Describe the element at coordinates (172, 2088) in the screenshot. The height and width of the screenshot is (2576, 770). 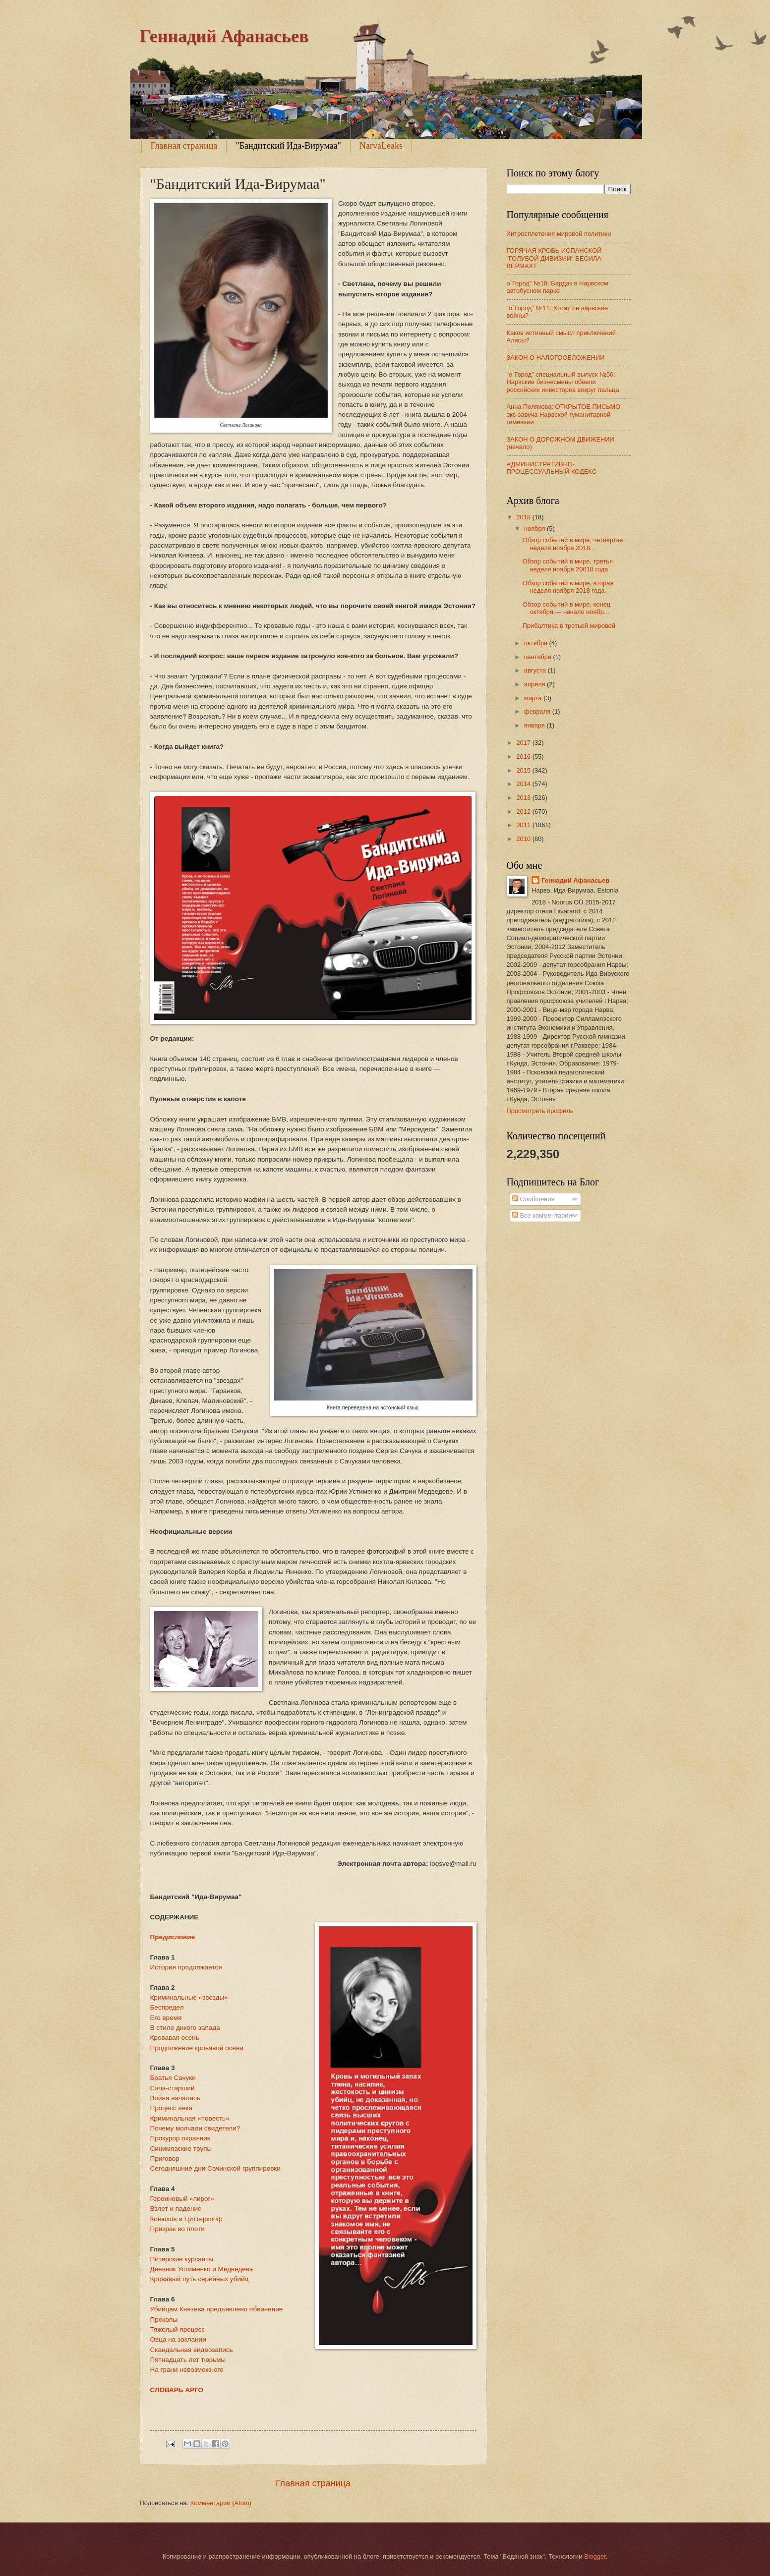
I see `Сача-старший` at that location.